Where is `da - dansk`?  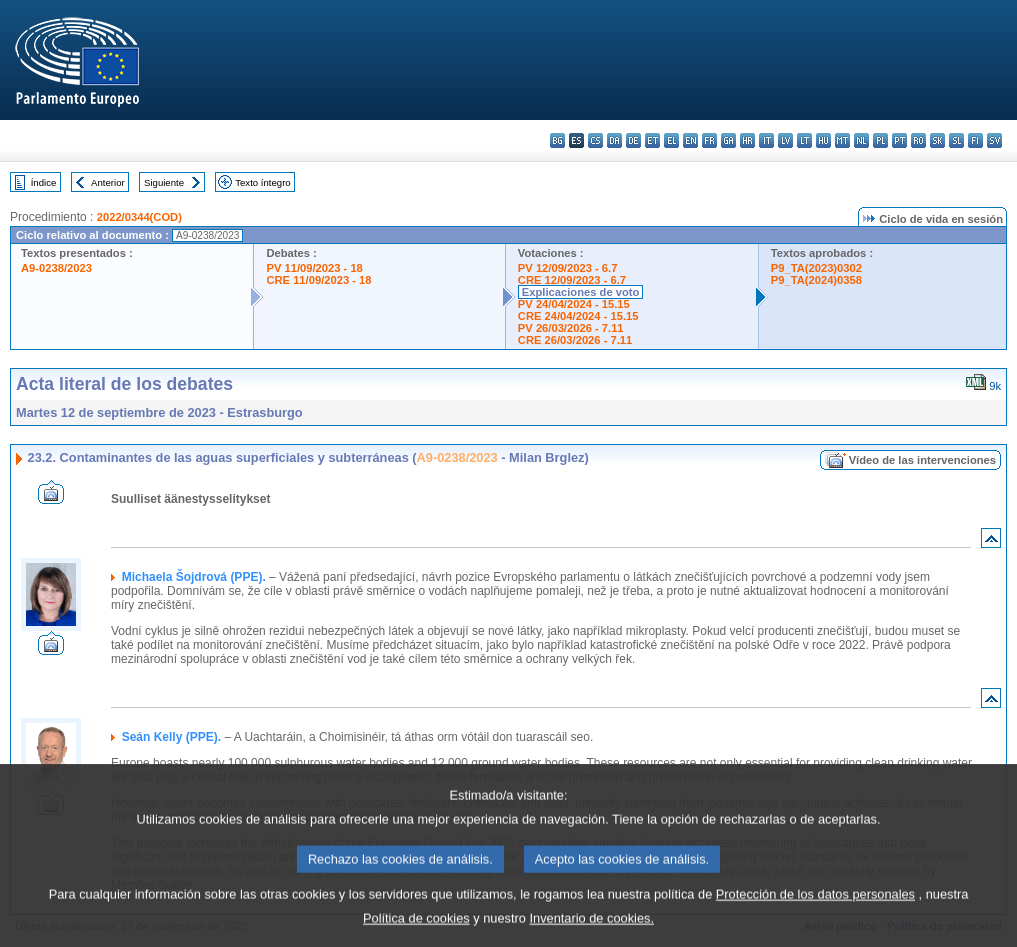 da - dansk is located at coordinates (614, 140).